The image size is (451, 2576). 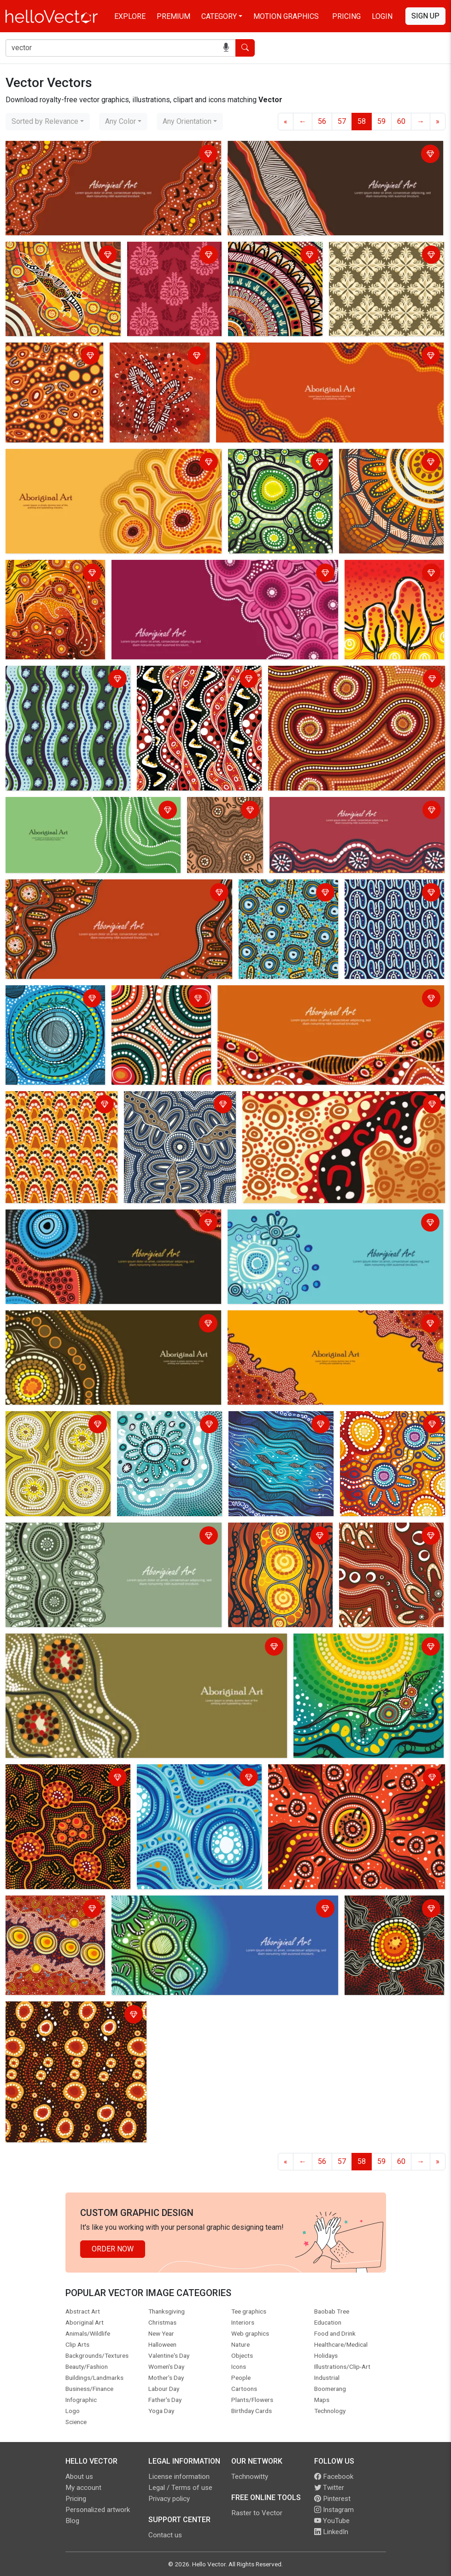 I want to click on YouTube, so click(x=332, y=2521).